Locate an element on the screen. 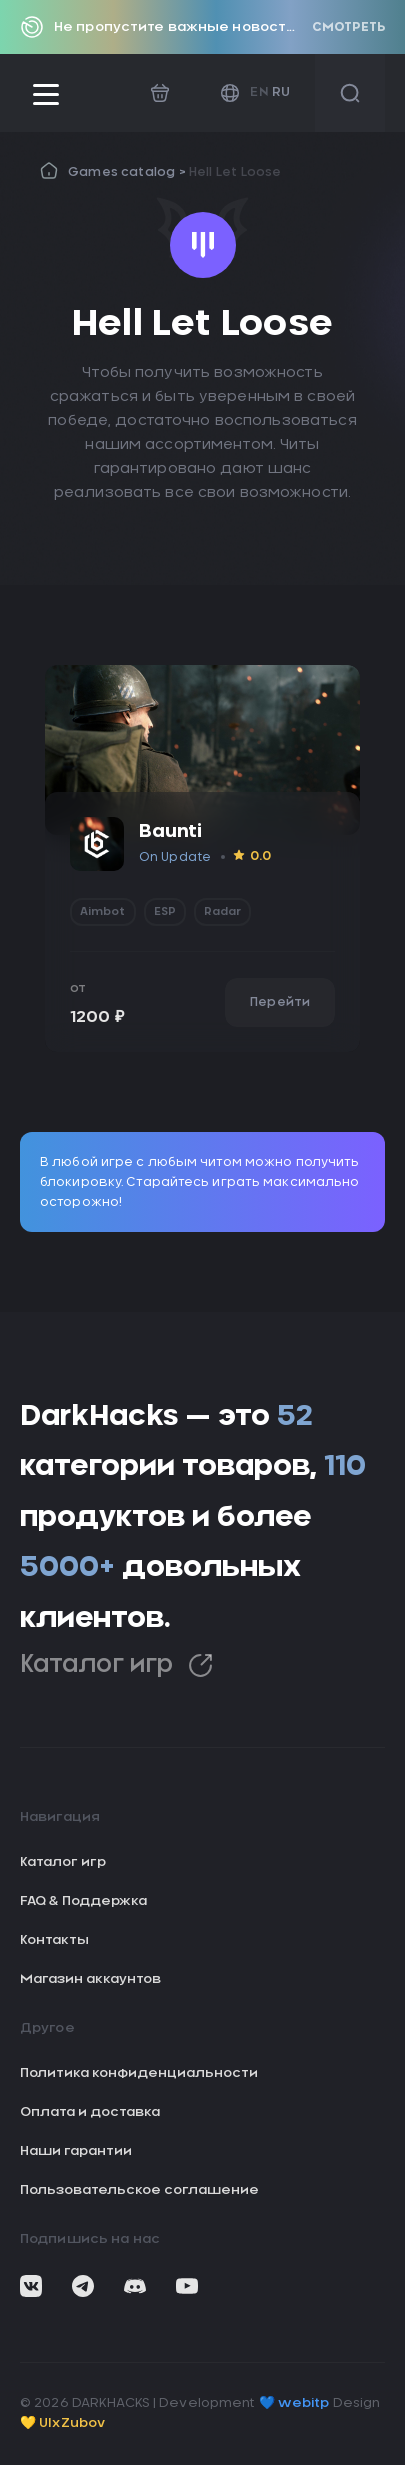 The image size is (405, 2465). FAQ & Поддержка is located at coordinates (83, 1901).